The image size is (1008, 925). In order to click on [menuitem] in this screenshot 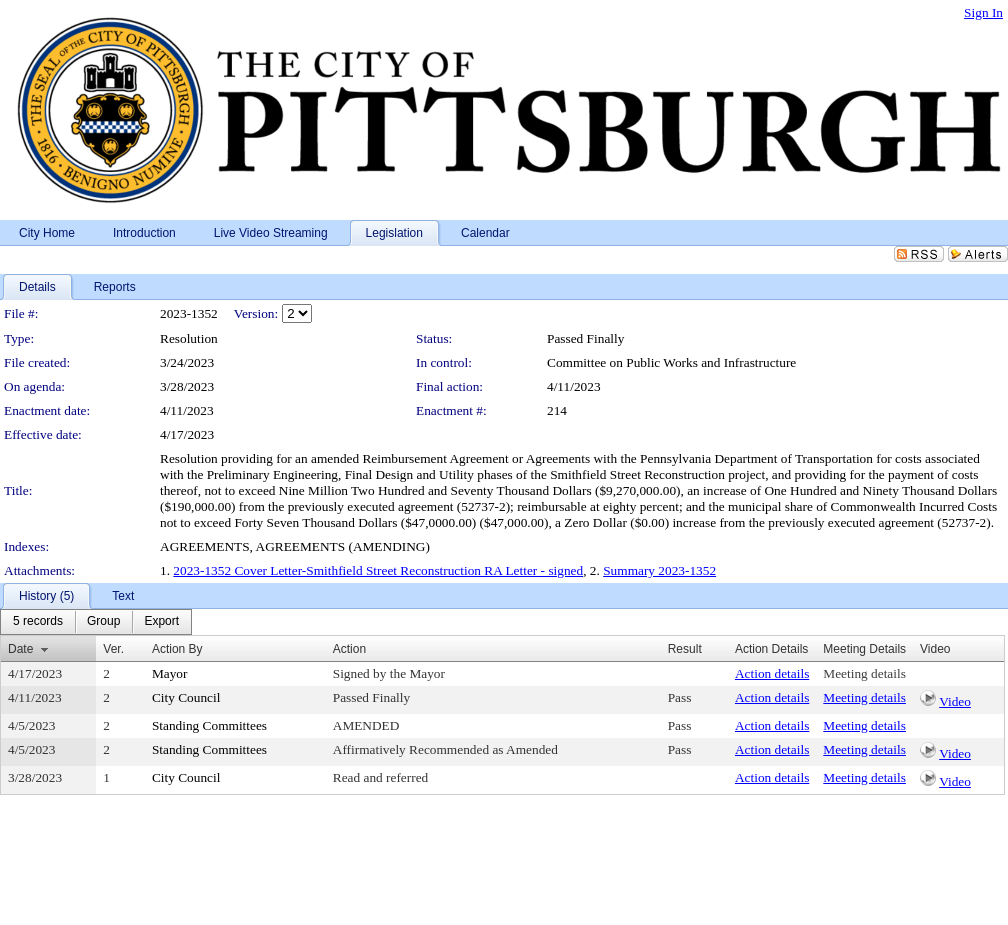, I will do `click(38, 622)`.